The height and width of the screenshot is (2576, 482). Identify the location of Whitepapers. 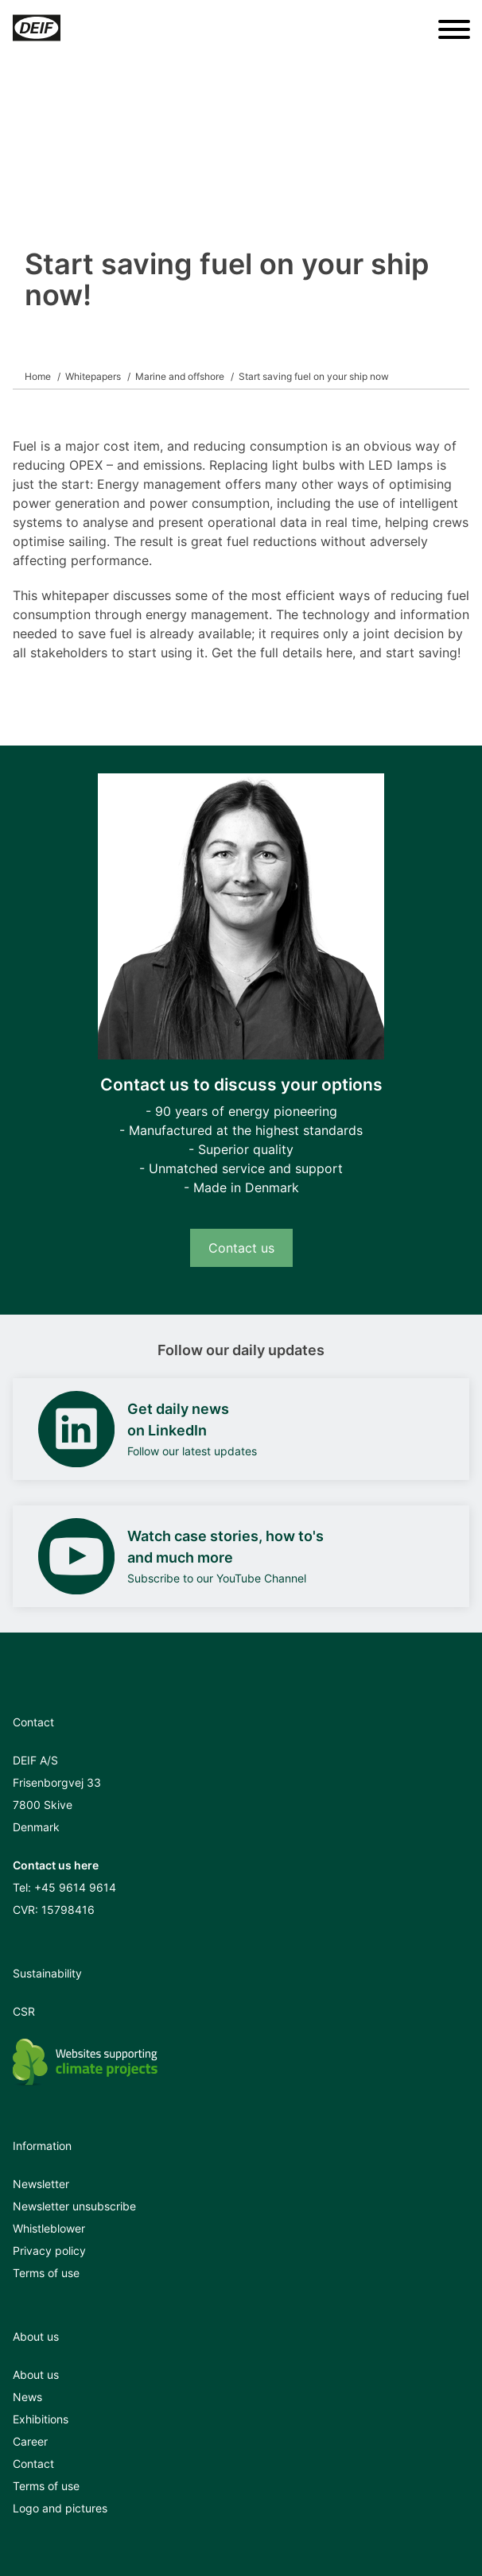
(93, 376).